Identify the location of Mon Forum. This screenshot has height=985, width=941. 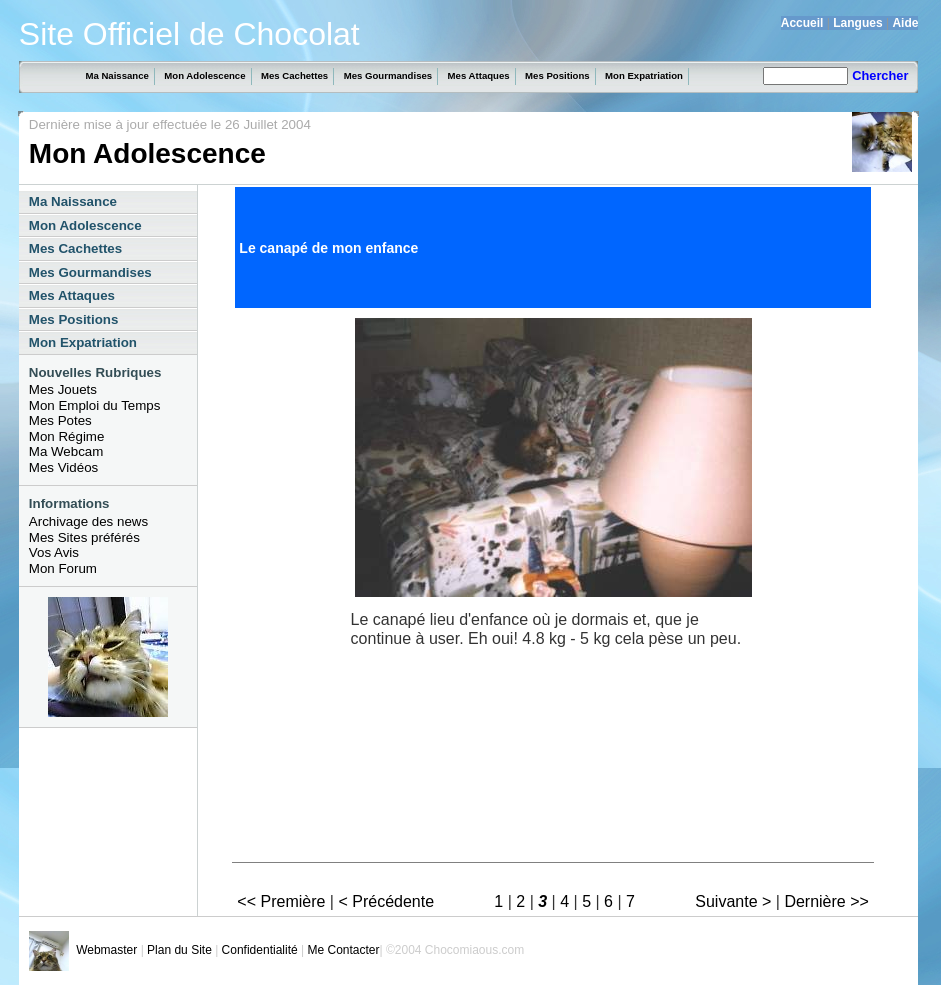
(63, 568).